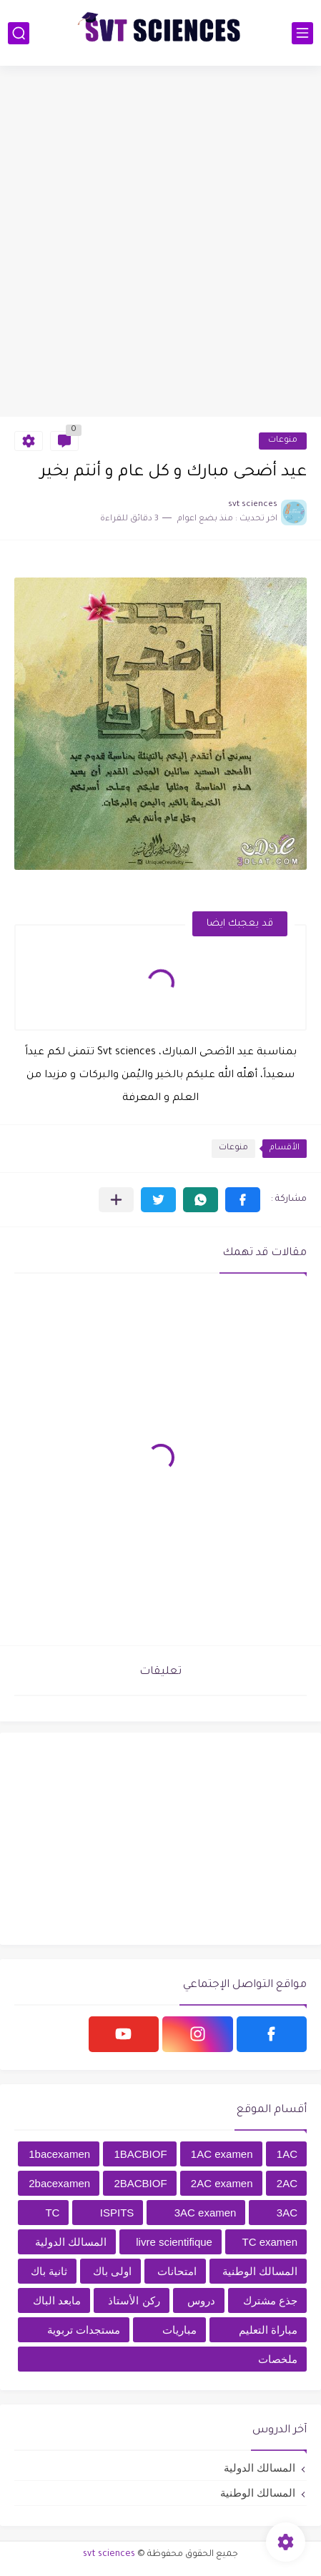  I want to click on منوعات, so click(282, 440).